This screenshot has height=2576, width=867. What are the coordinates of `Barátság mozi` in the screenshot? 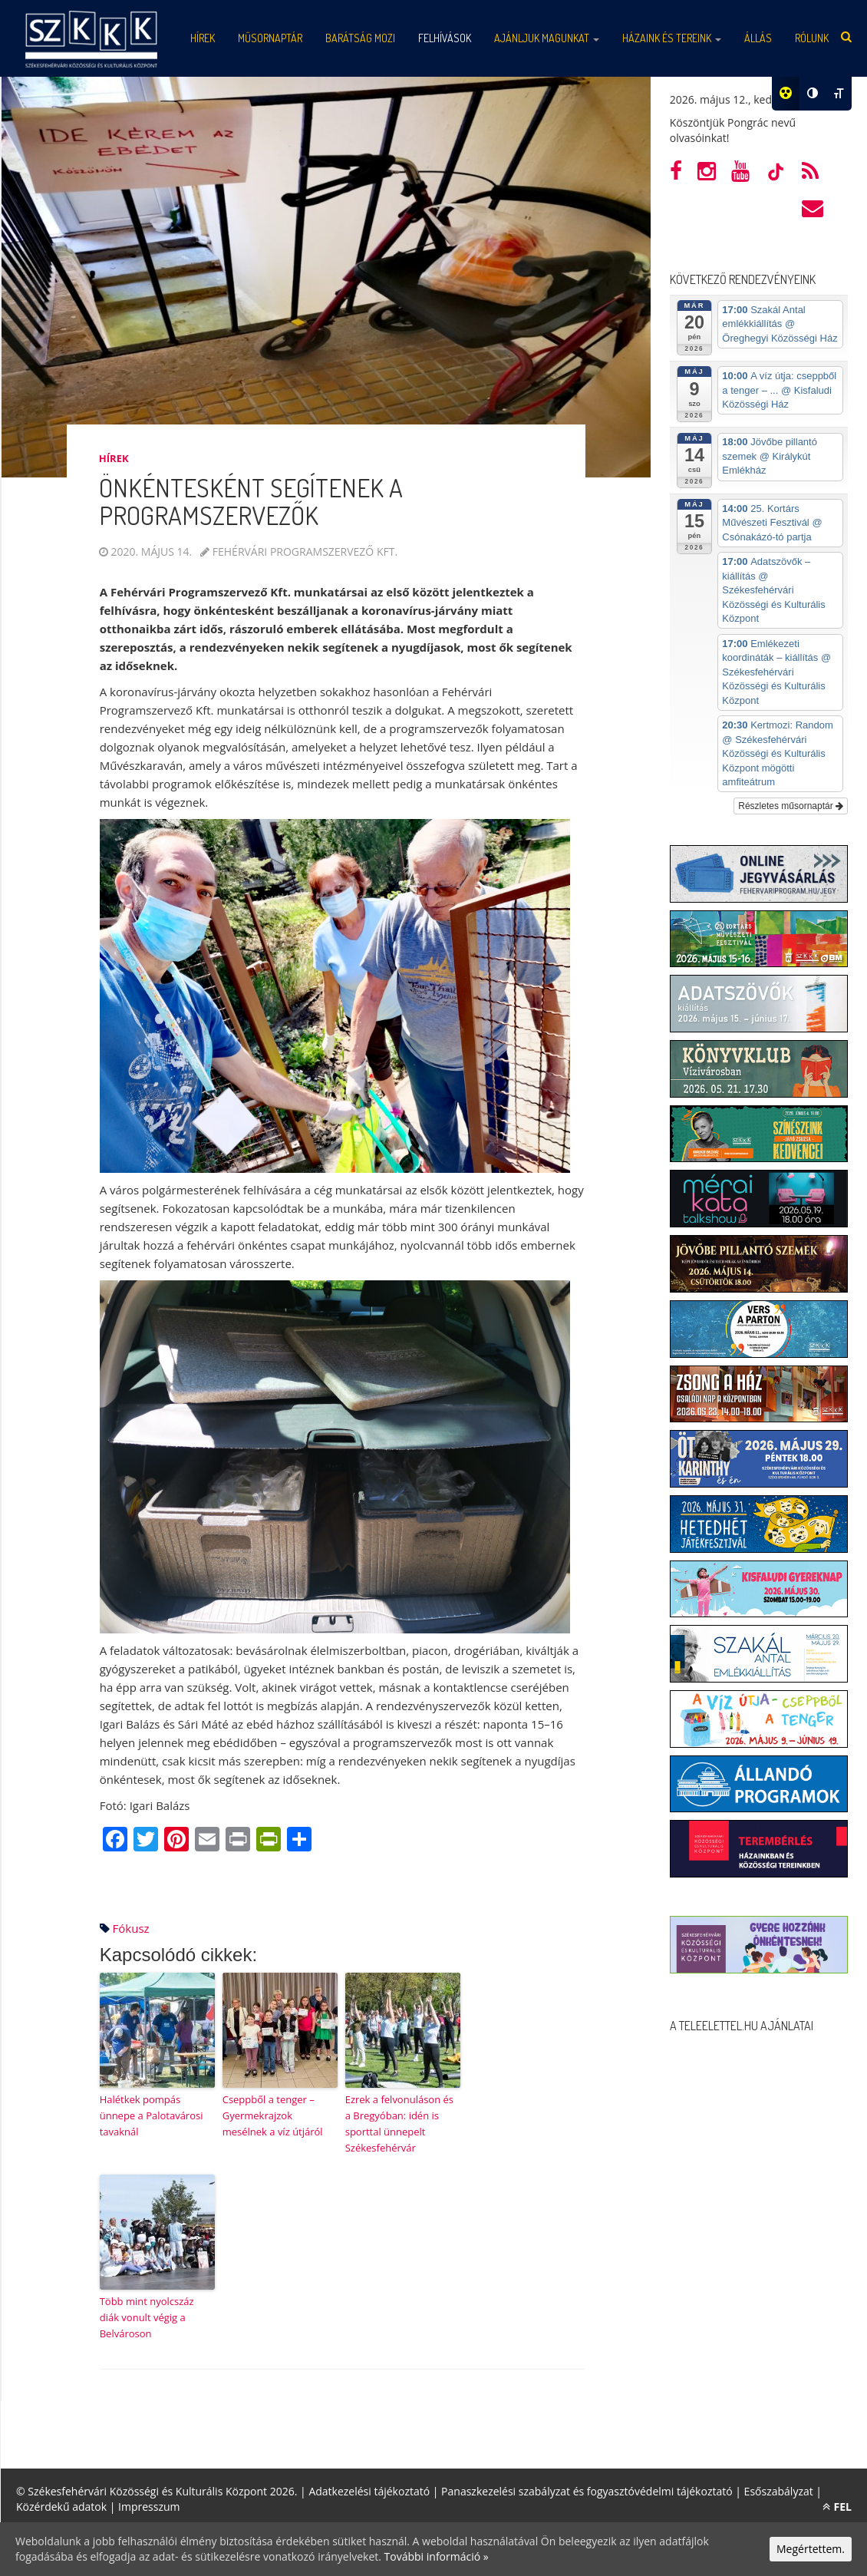 It's located at (360, 38).